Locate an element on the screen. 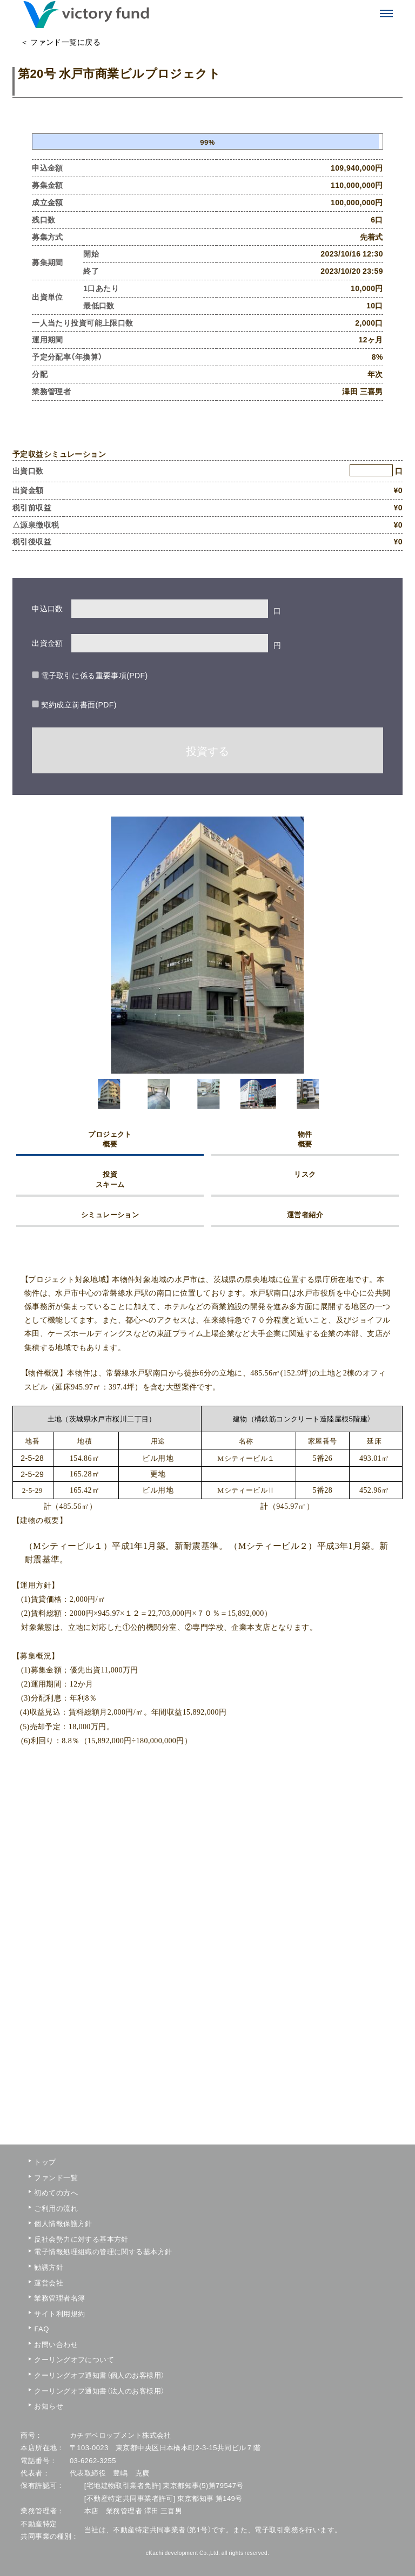 The width and height of the screenshot is (415, 2576). クーリングオフについて is located at coordinates (65, 2359).